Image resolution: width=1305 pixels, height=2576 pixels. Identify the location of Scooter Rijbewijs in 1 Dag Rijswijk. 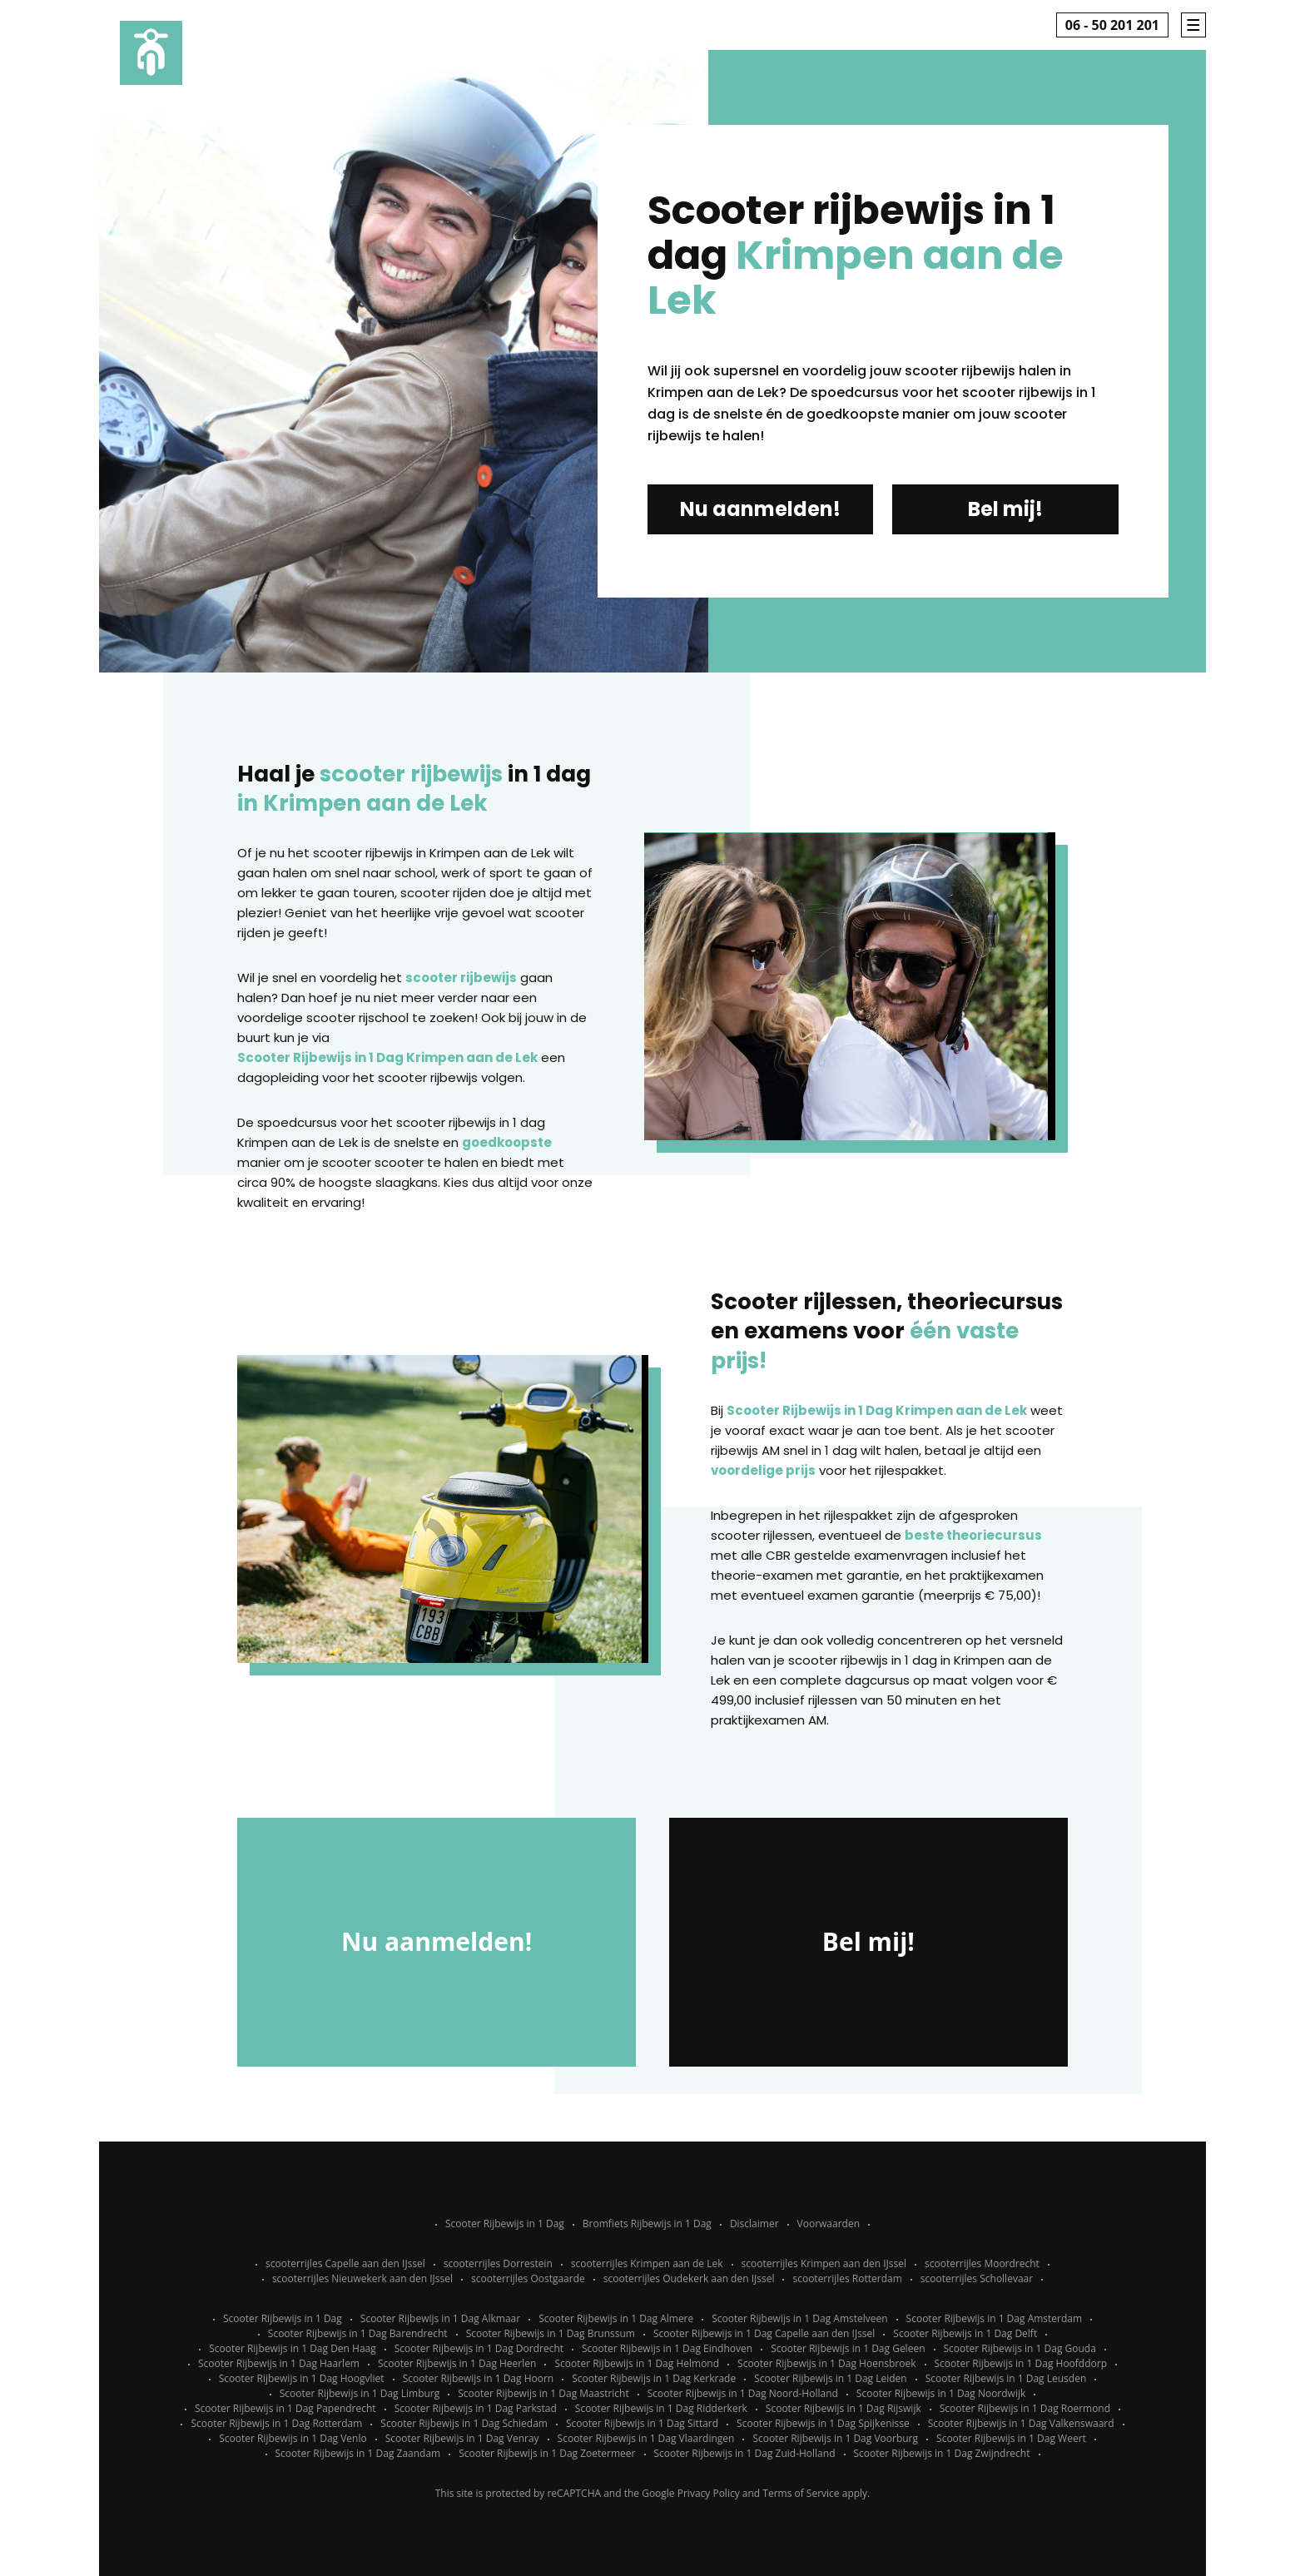
(843, 2408).